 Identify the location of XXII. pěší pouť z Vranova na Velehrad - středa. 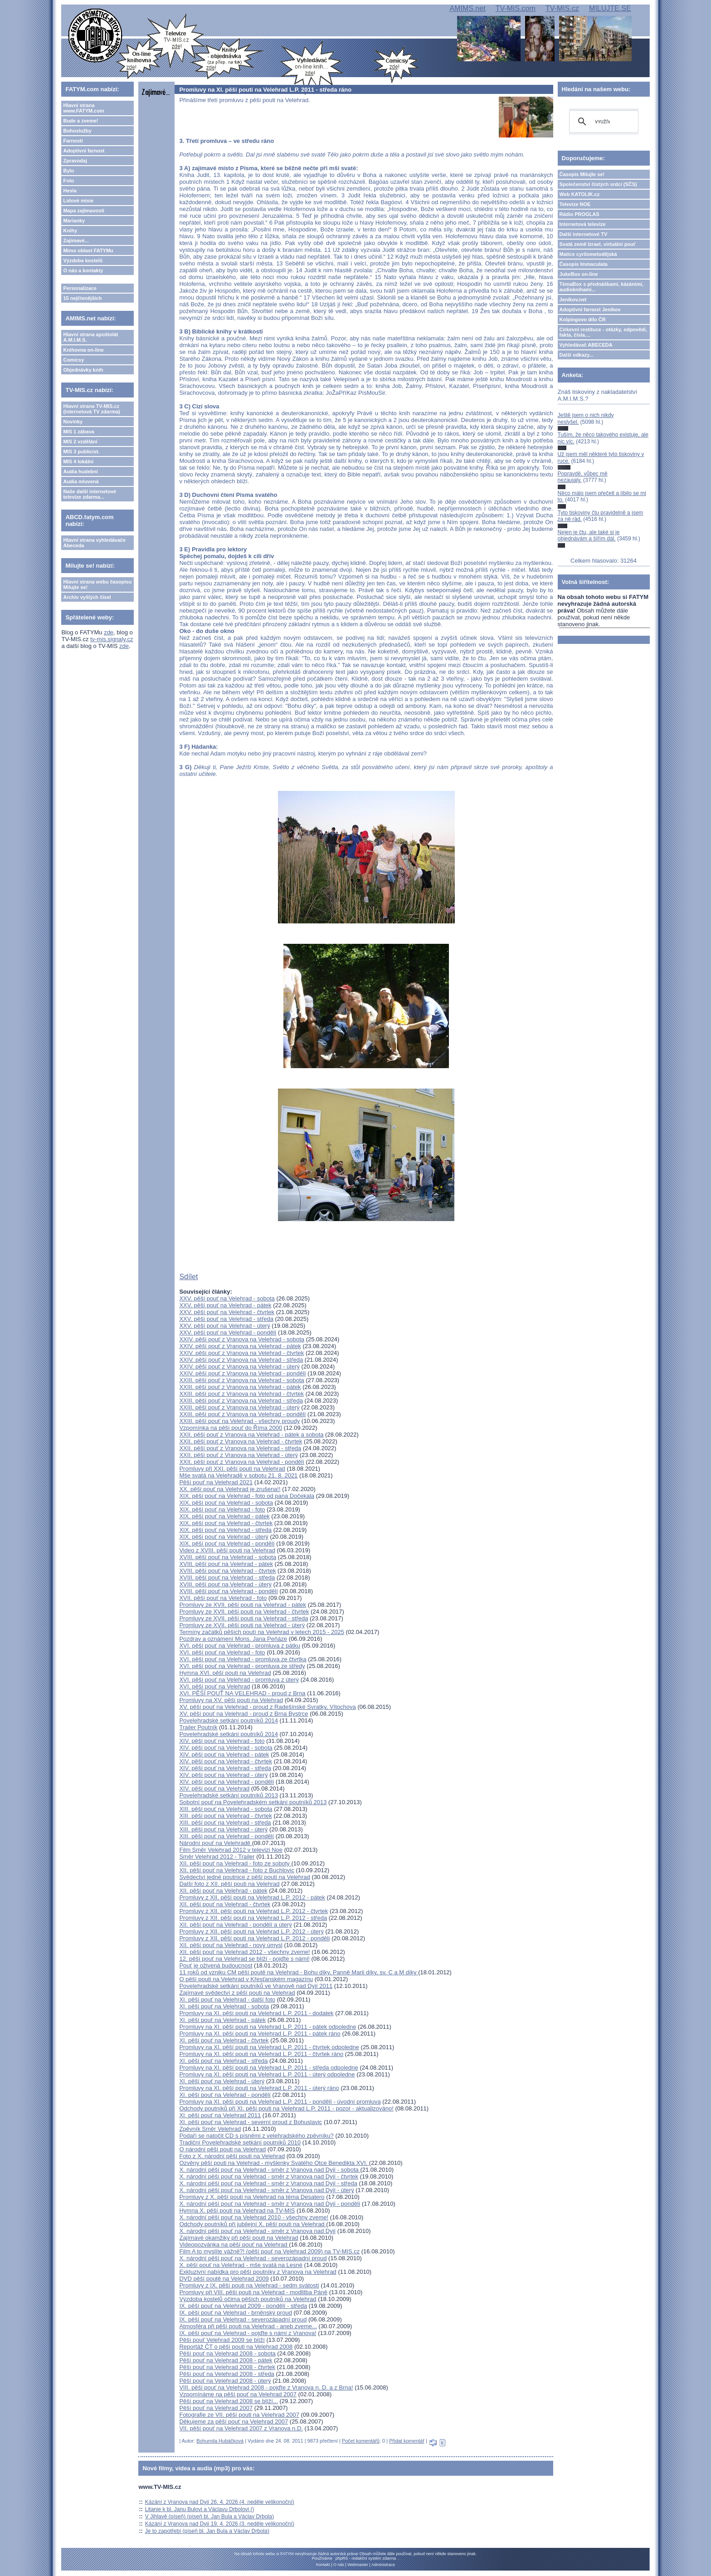
(240, 1448).